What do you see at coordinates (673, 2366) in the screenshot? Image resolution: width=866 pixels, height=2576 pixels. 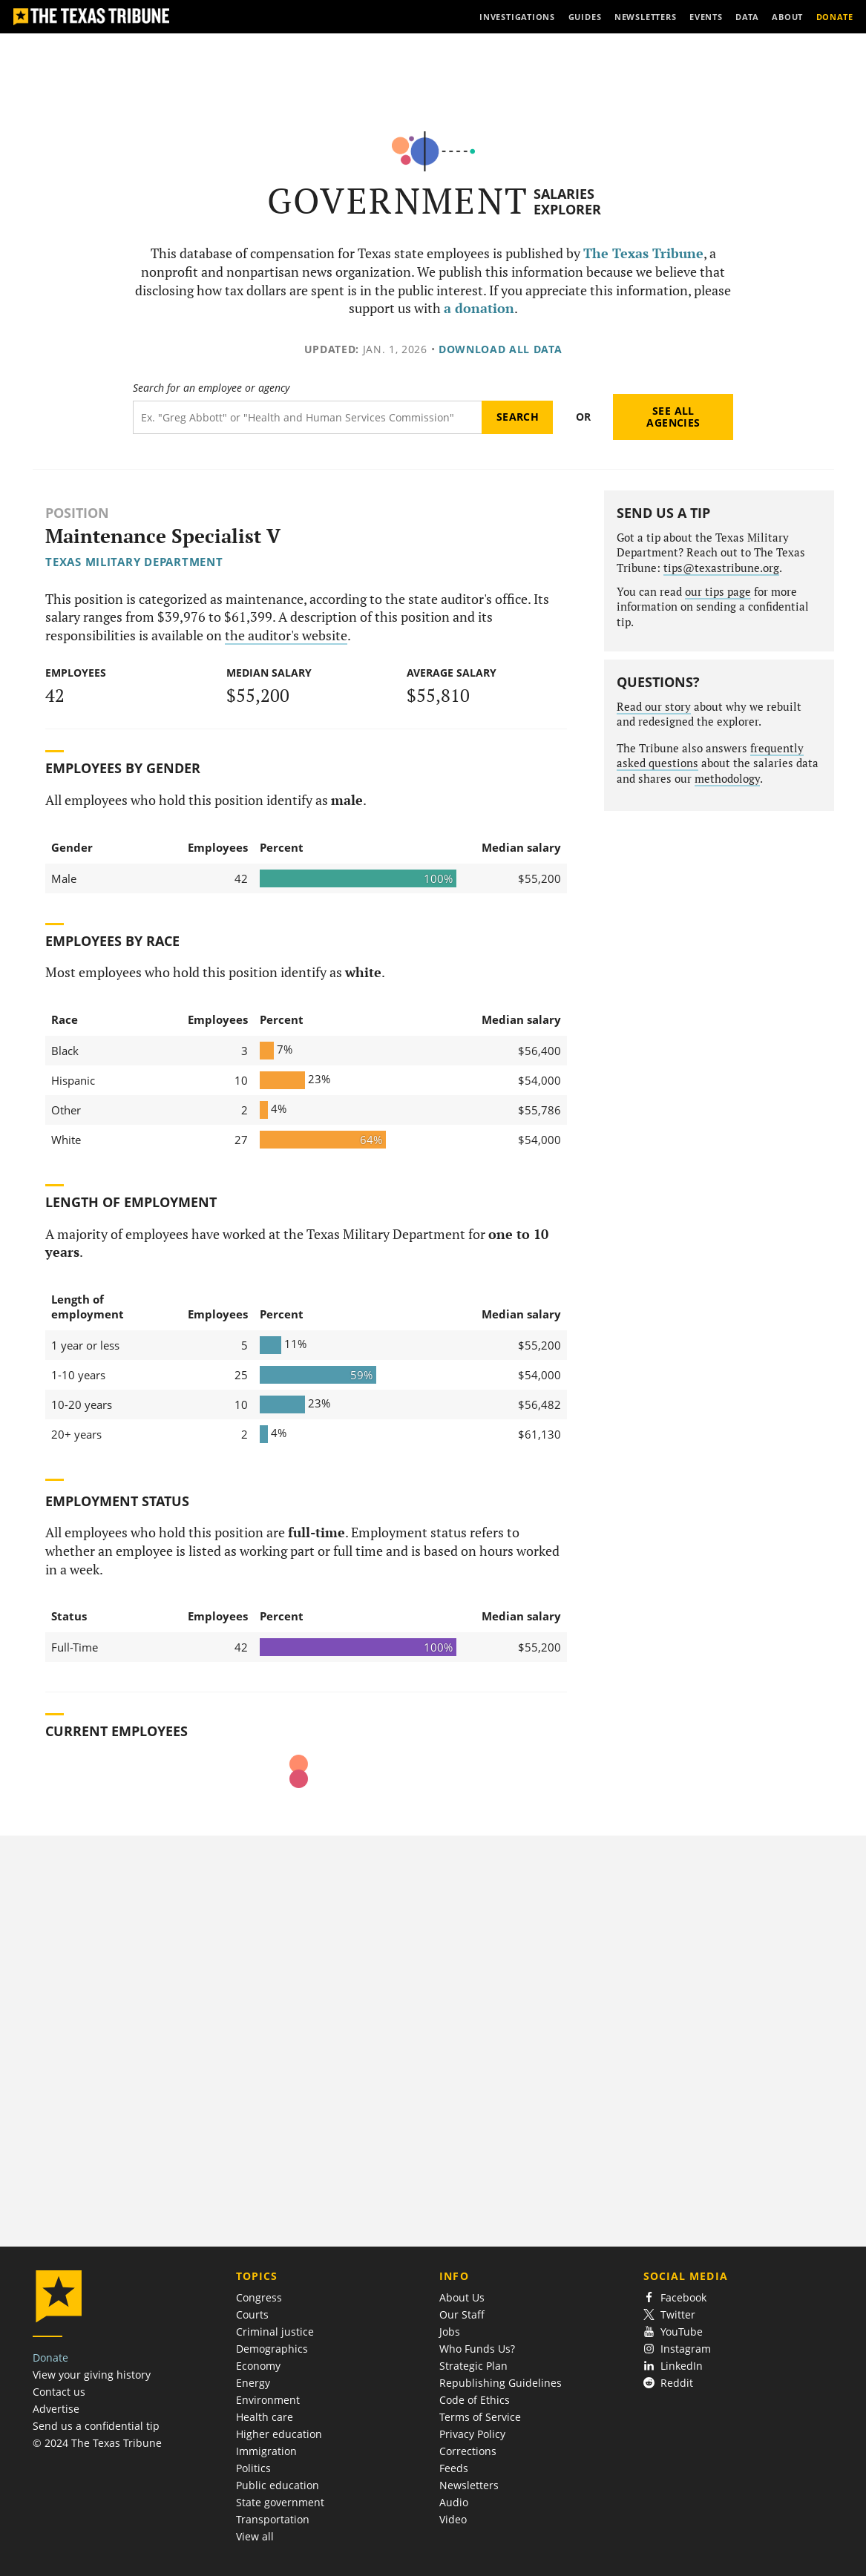 I see `LinkedIn` at bounding box center [673, 2366].